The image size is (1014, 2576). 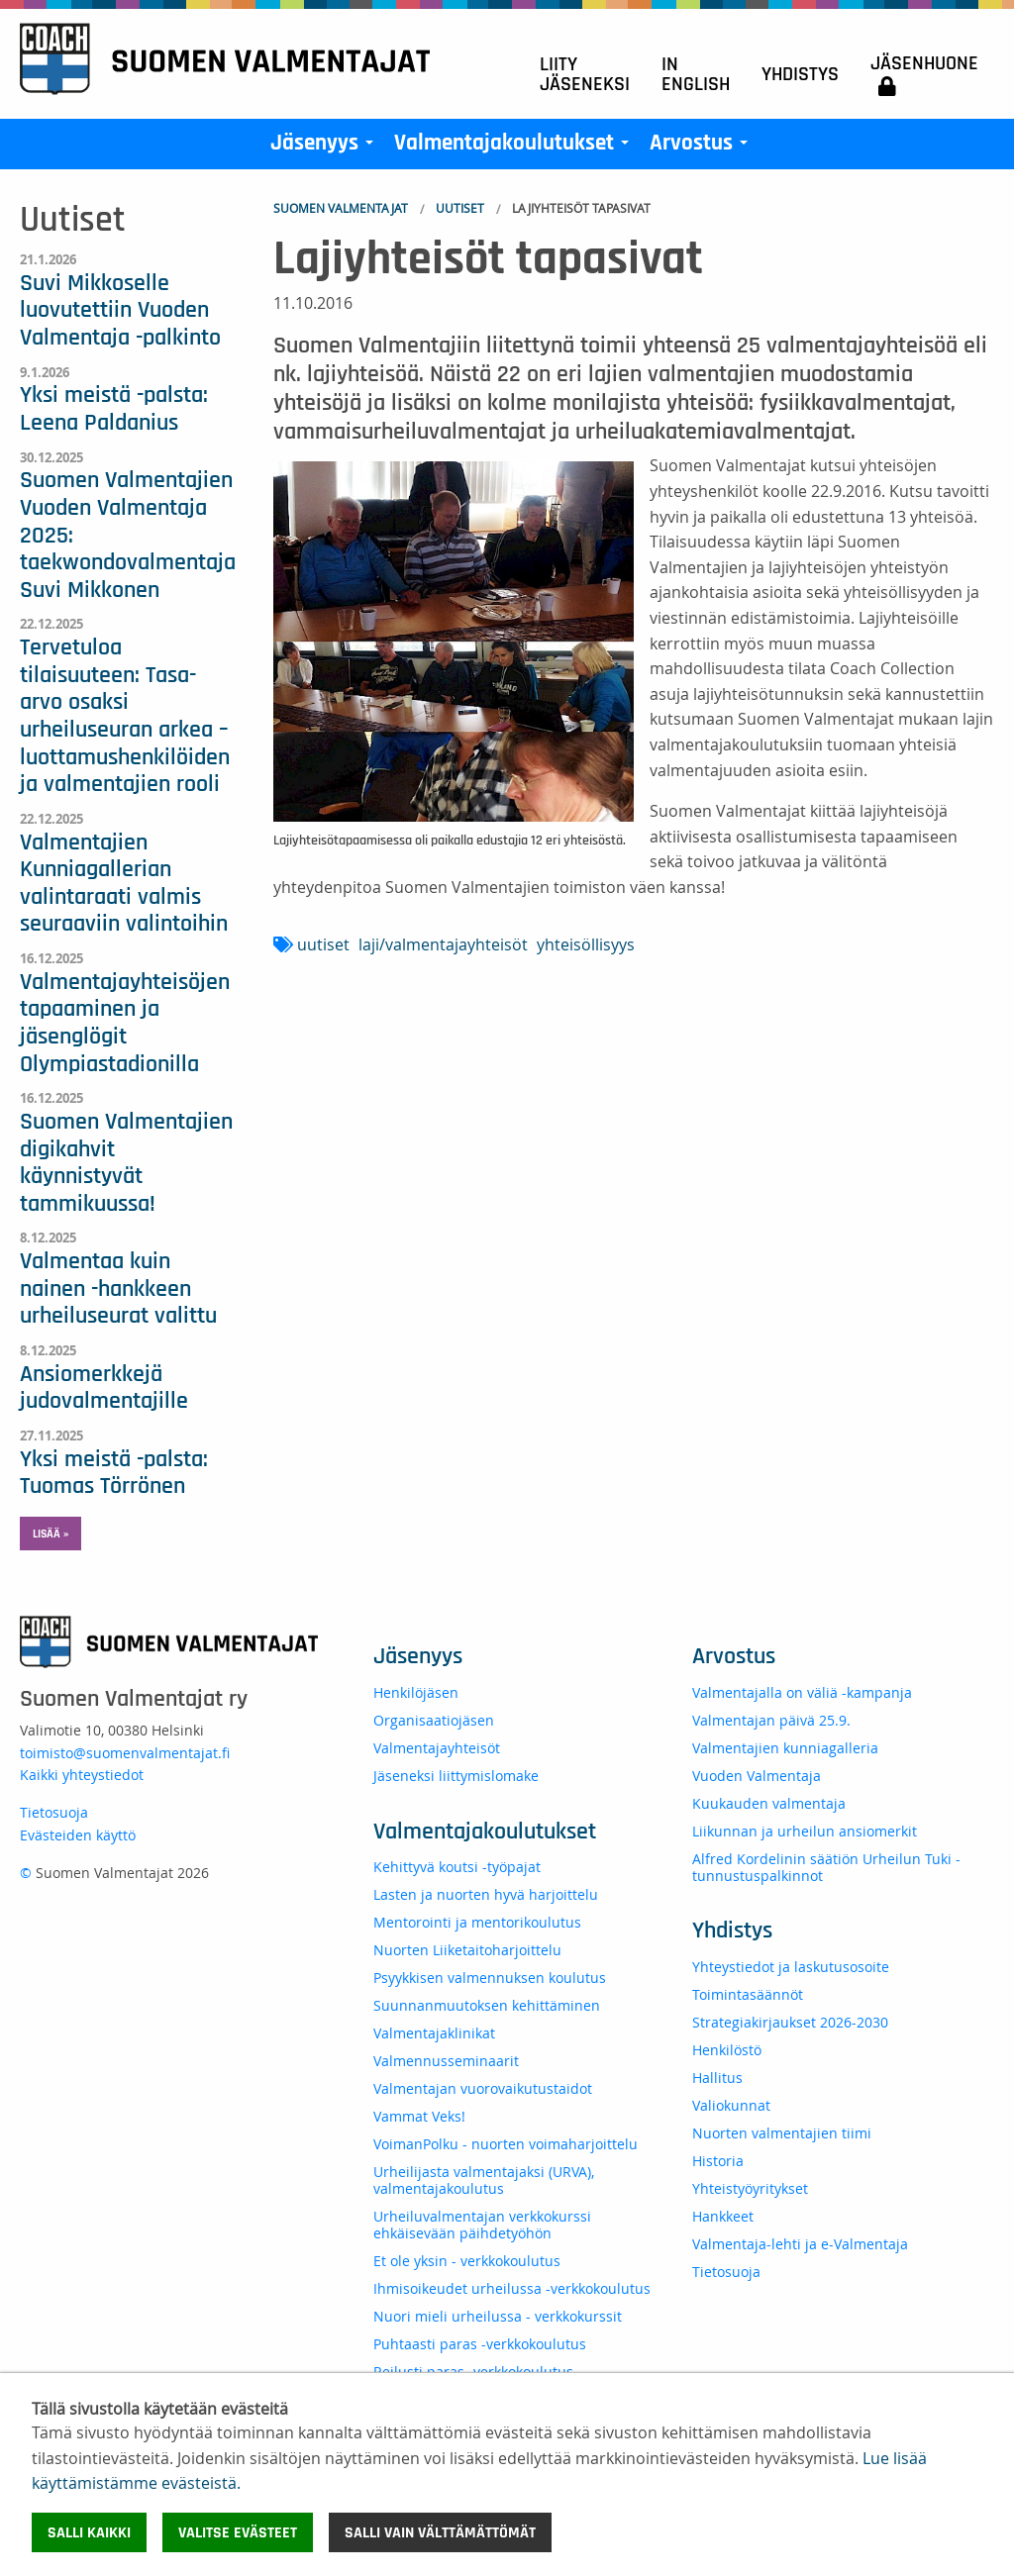 I want to click on Valmentajakoulutukset, so click(x=515, y=147).